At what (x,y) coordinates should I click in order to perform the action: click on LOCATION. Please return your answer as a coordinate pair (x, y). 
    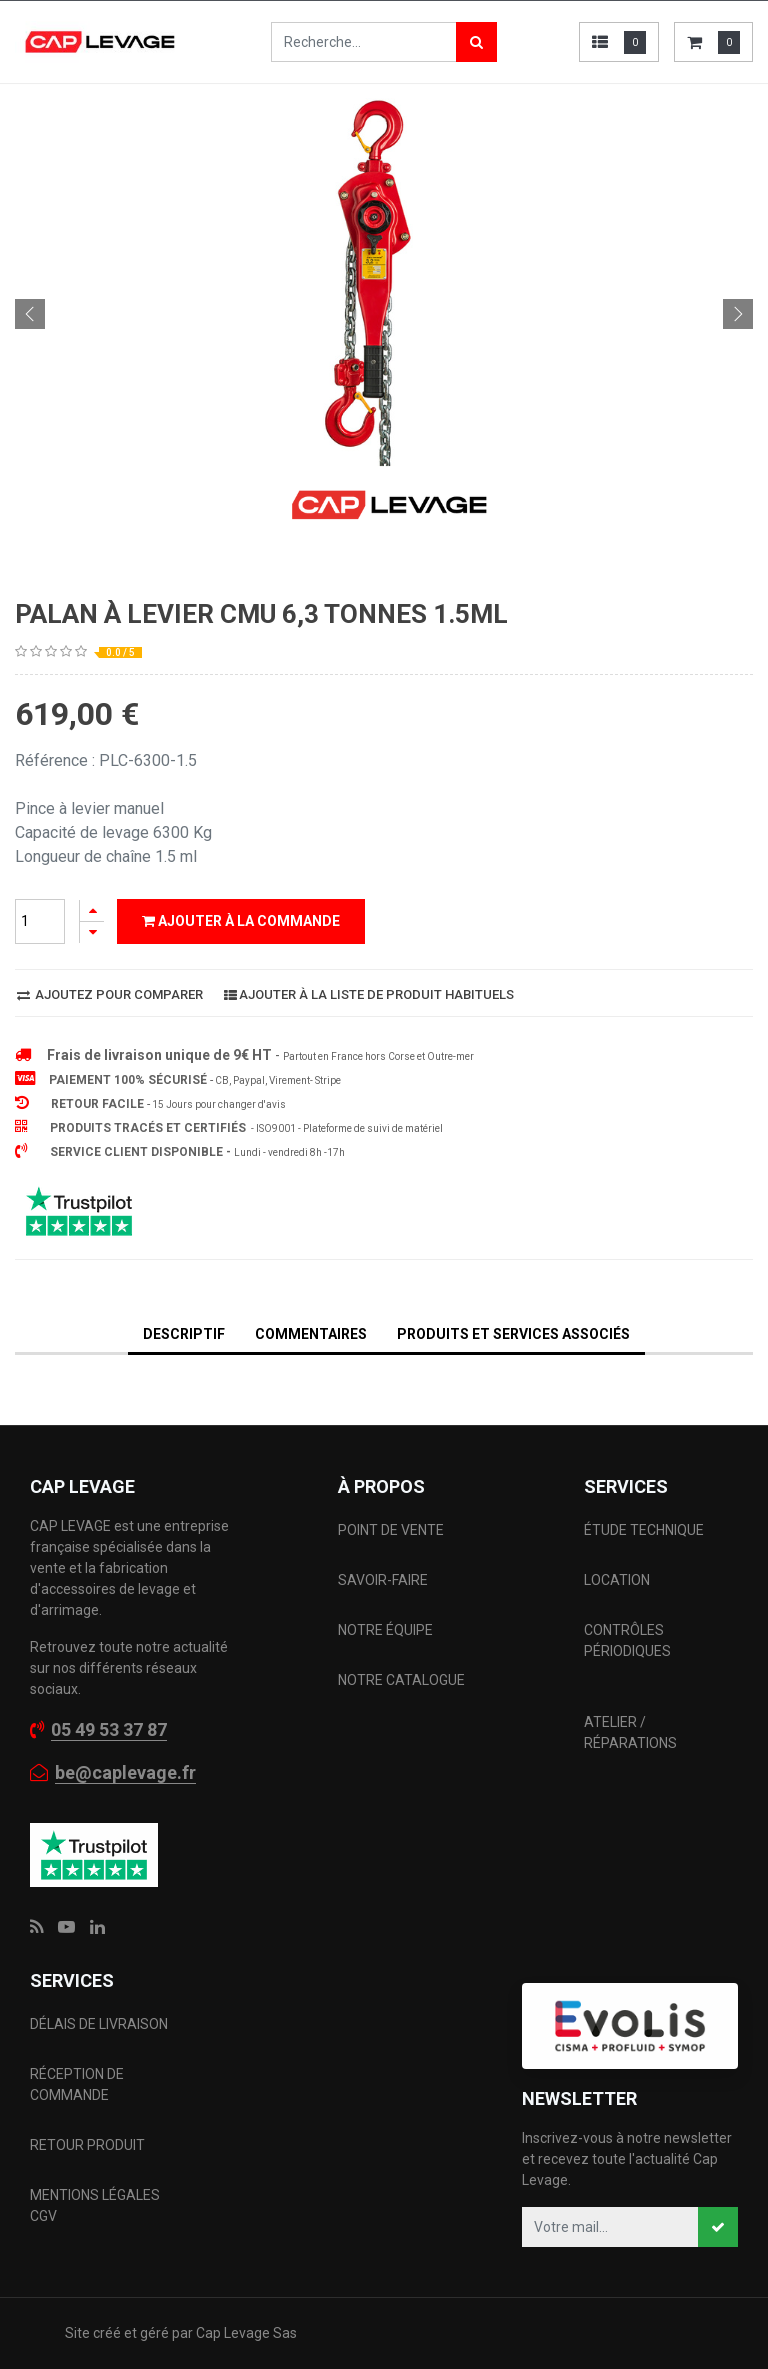
    Looking at the image, I should click on (618, 1580).